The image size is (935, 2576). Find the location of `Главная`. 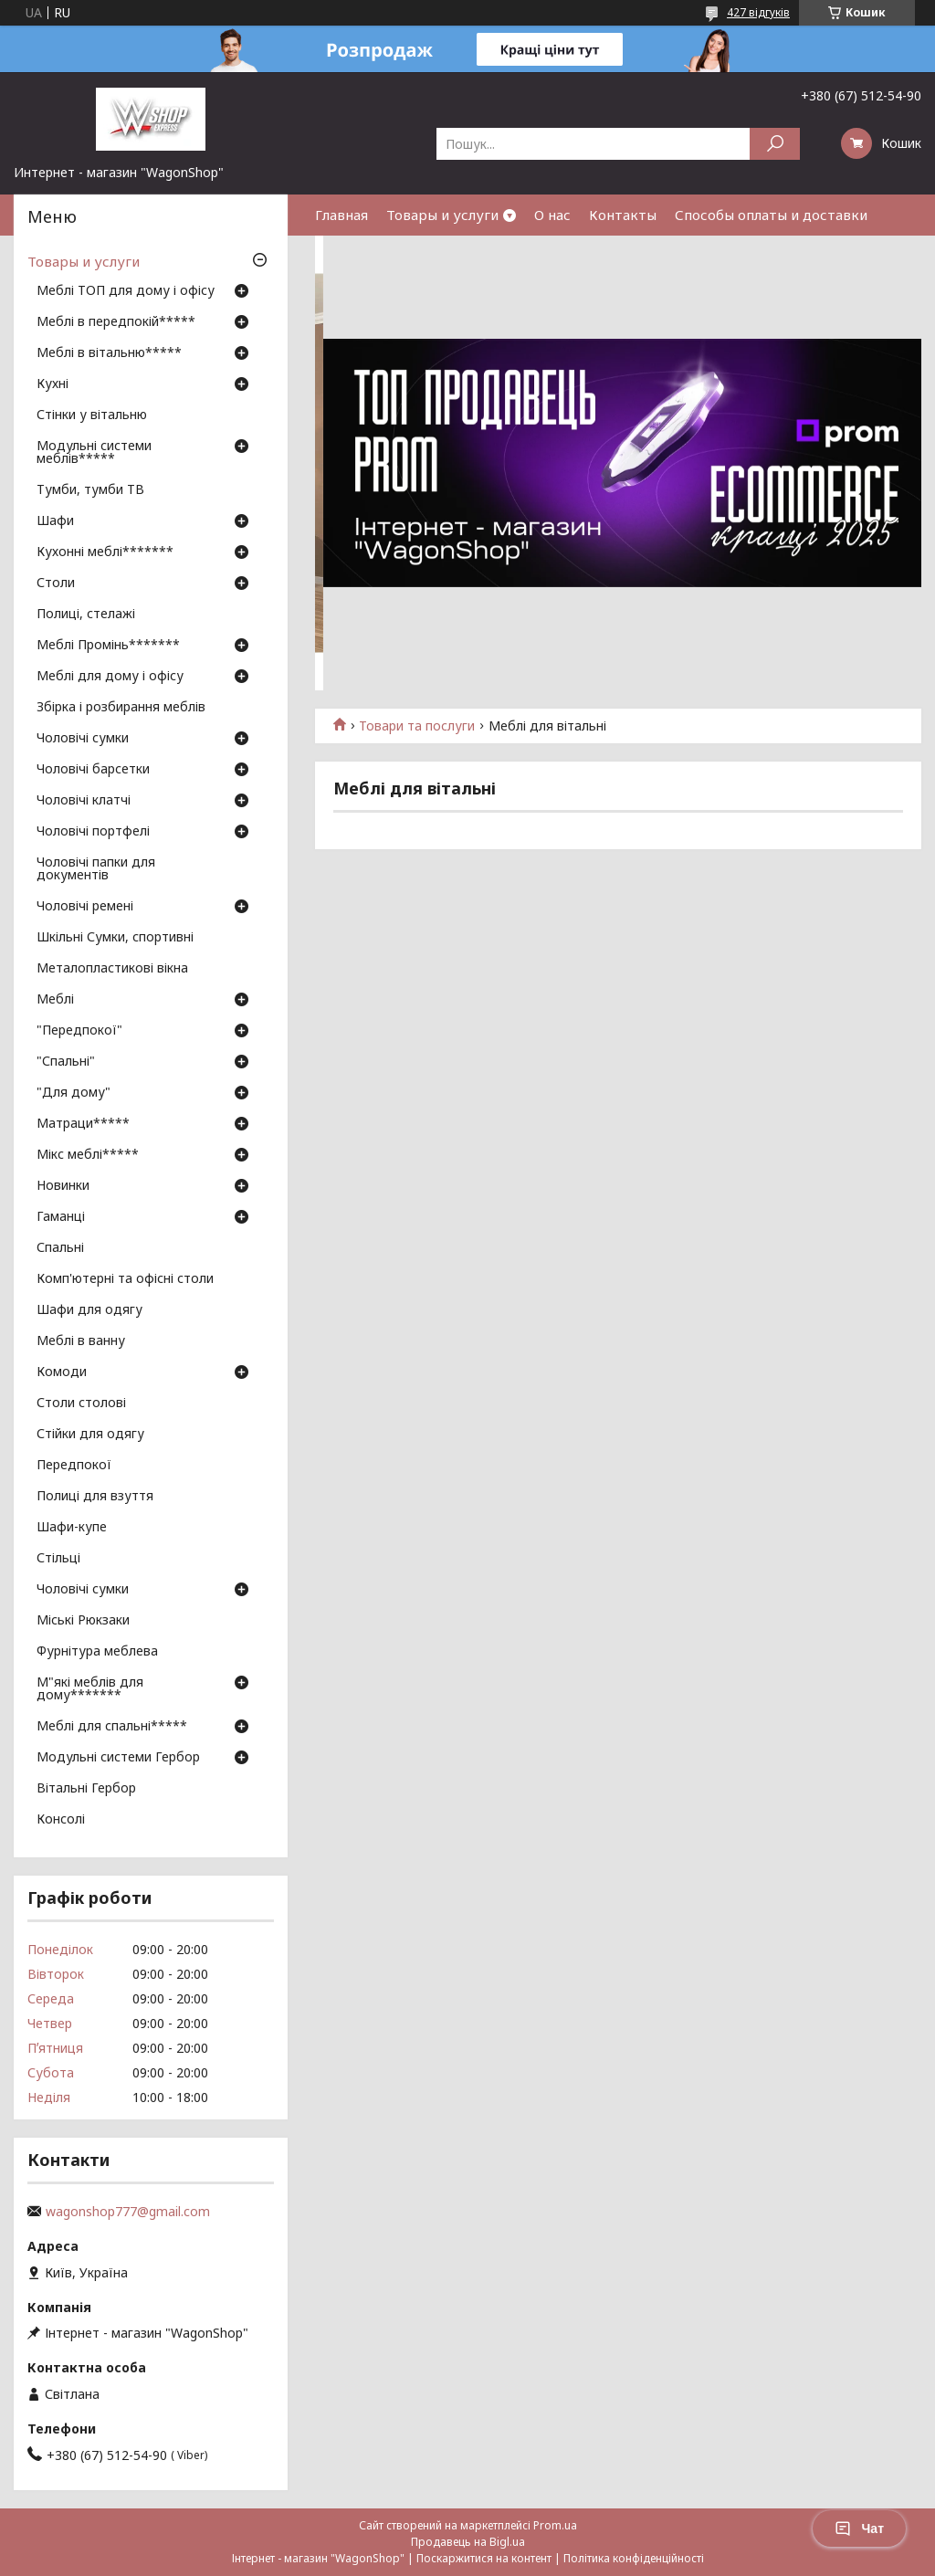

Главная is located at coordinates (341, 214).